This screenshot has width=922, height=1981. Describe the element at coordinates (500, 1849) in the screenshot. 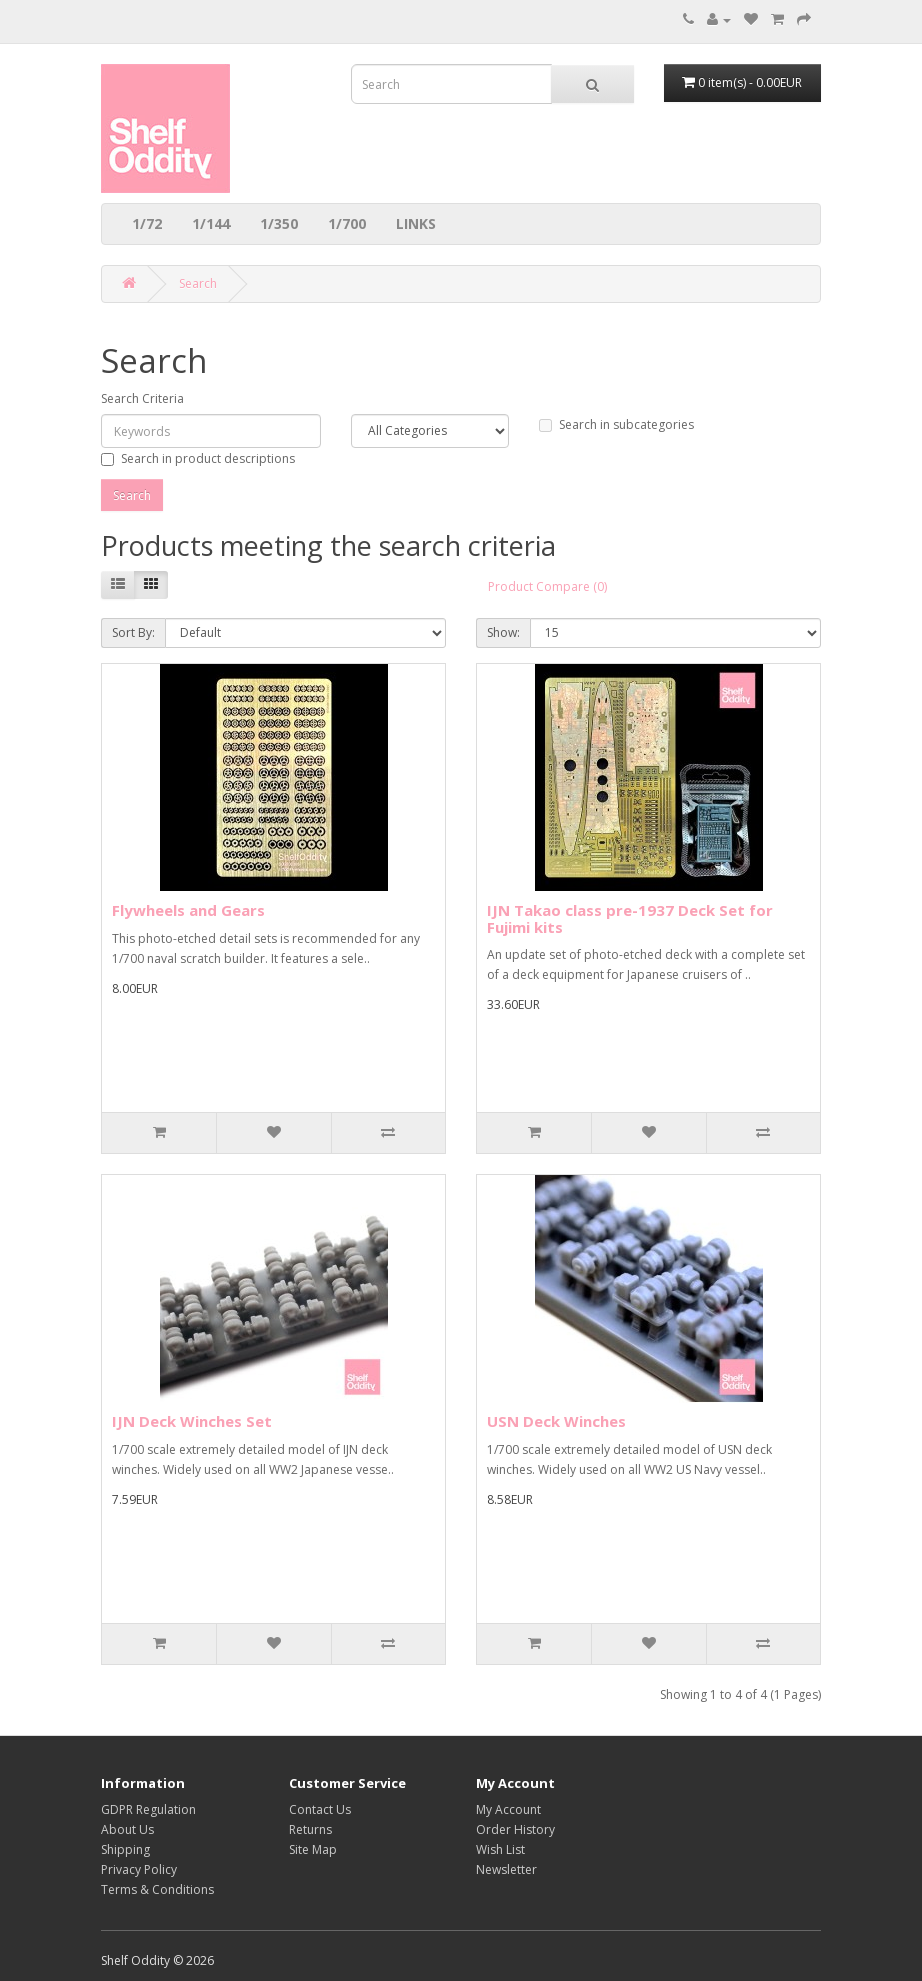

I see `Wish List` at that location.